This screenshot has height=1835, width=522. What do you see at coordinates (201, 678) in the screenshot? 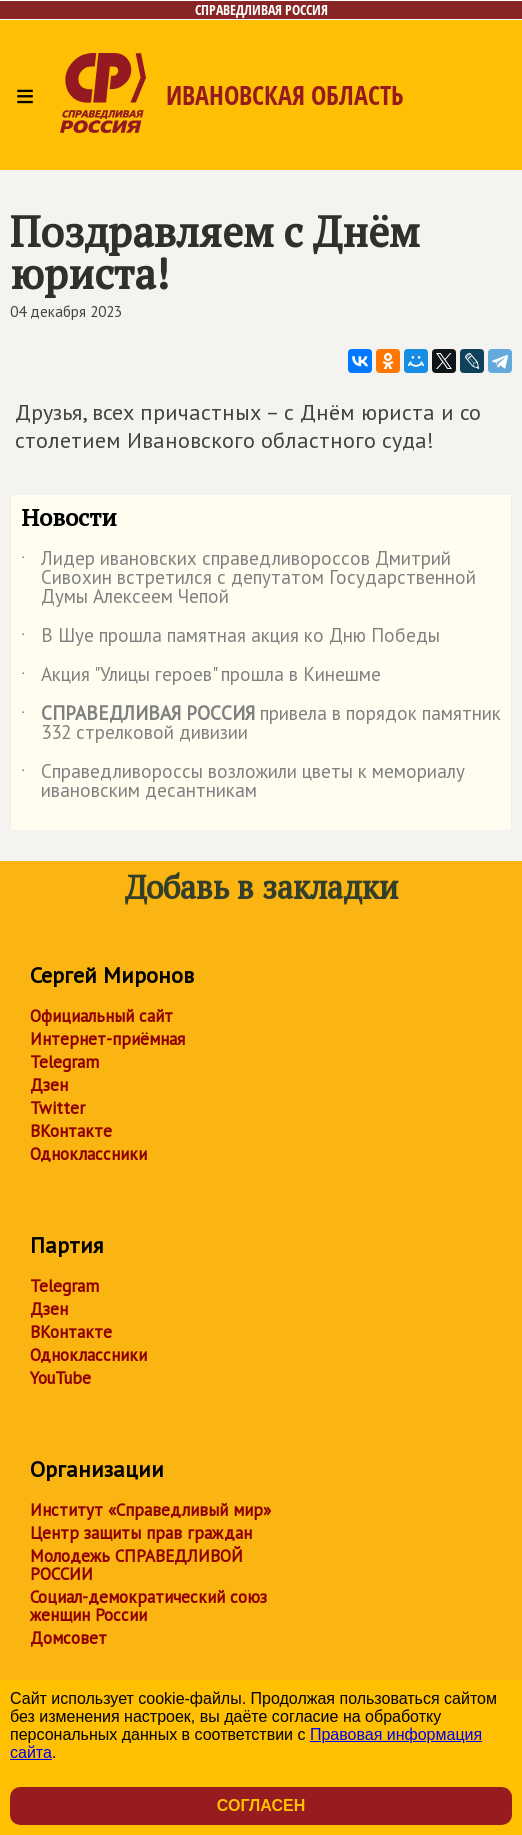
I see `Акция "Улицы героев" прошла в Кинешме` at bounding box center [201, 678].